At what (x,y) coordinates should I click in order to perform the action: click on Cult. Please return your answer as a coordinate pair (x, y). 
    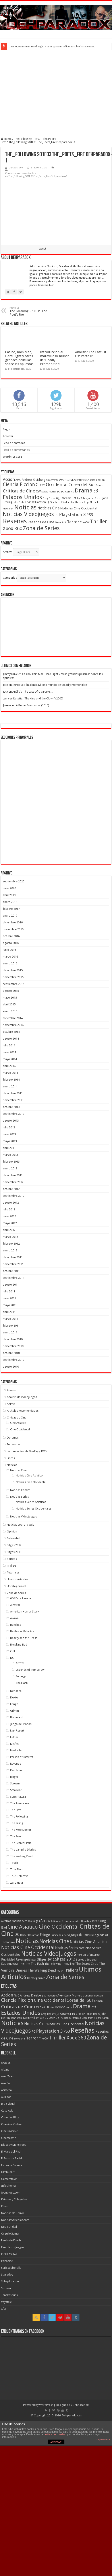
    Looking at the image, I should click on (12, 1651).